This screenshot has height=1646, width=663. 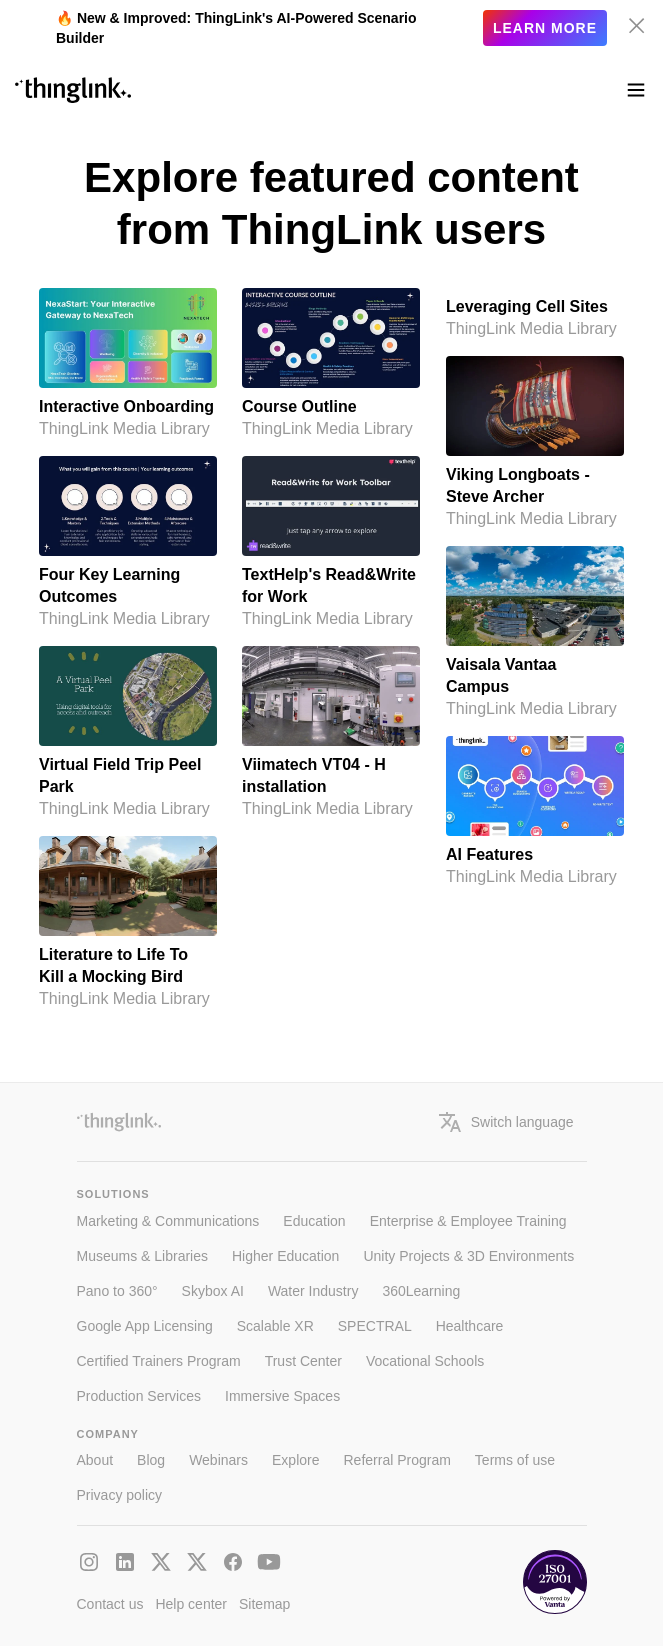 I want to click on Scalable XR, so click(x=275, y=1326).